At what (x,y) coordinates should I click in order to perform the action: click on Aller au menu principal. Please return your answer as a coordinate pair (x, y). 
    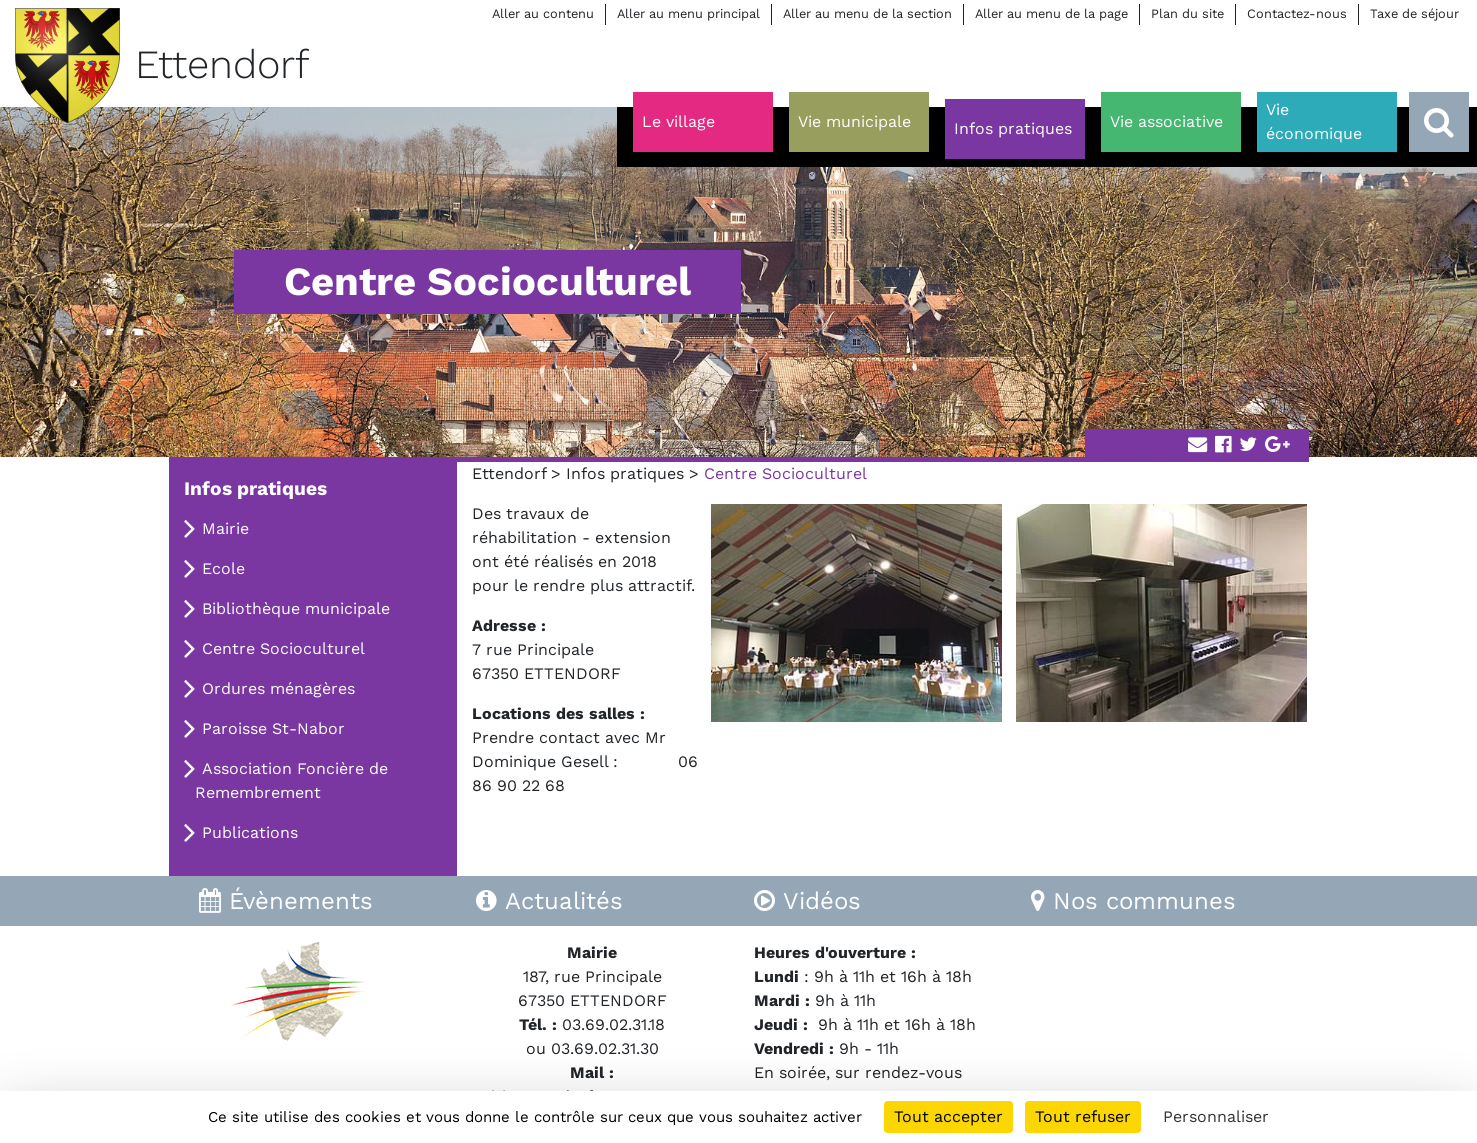
    Looking at the image, I should click on (688, 13).